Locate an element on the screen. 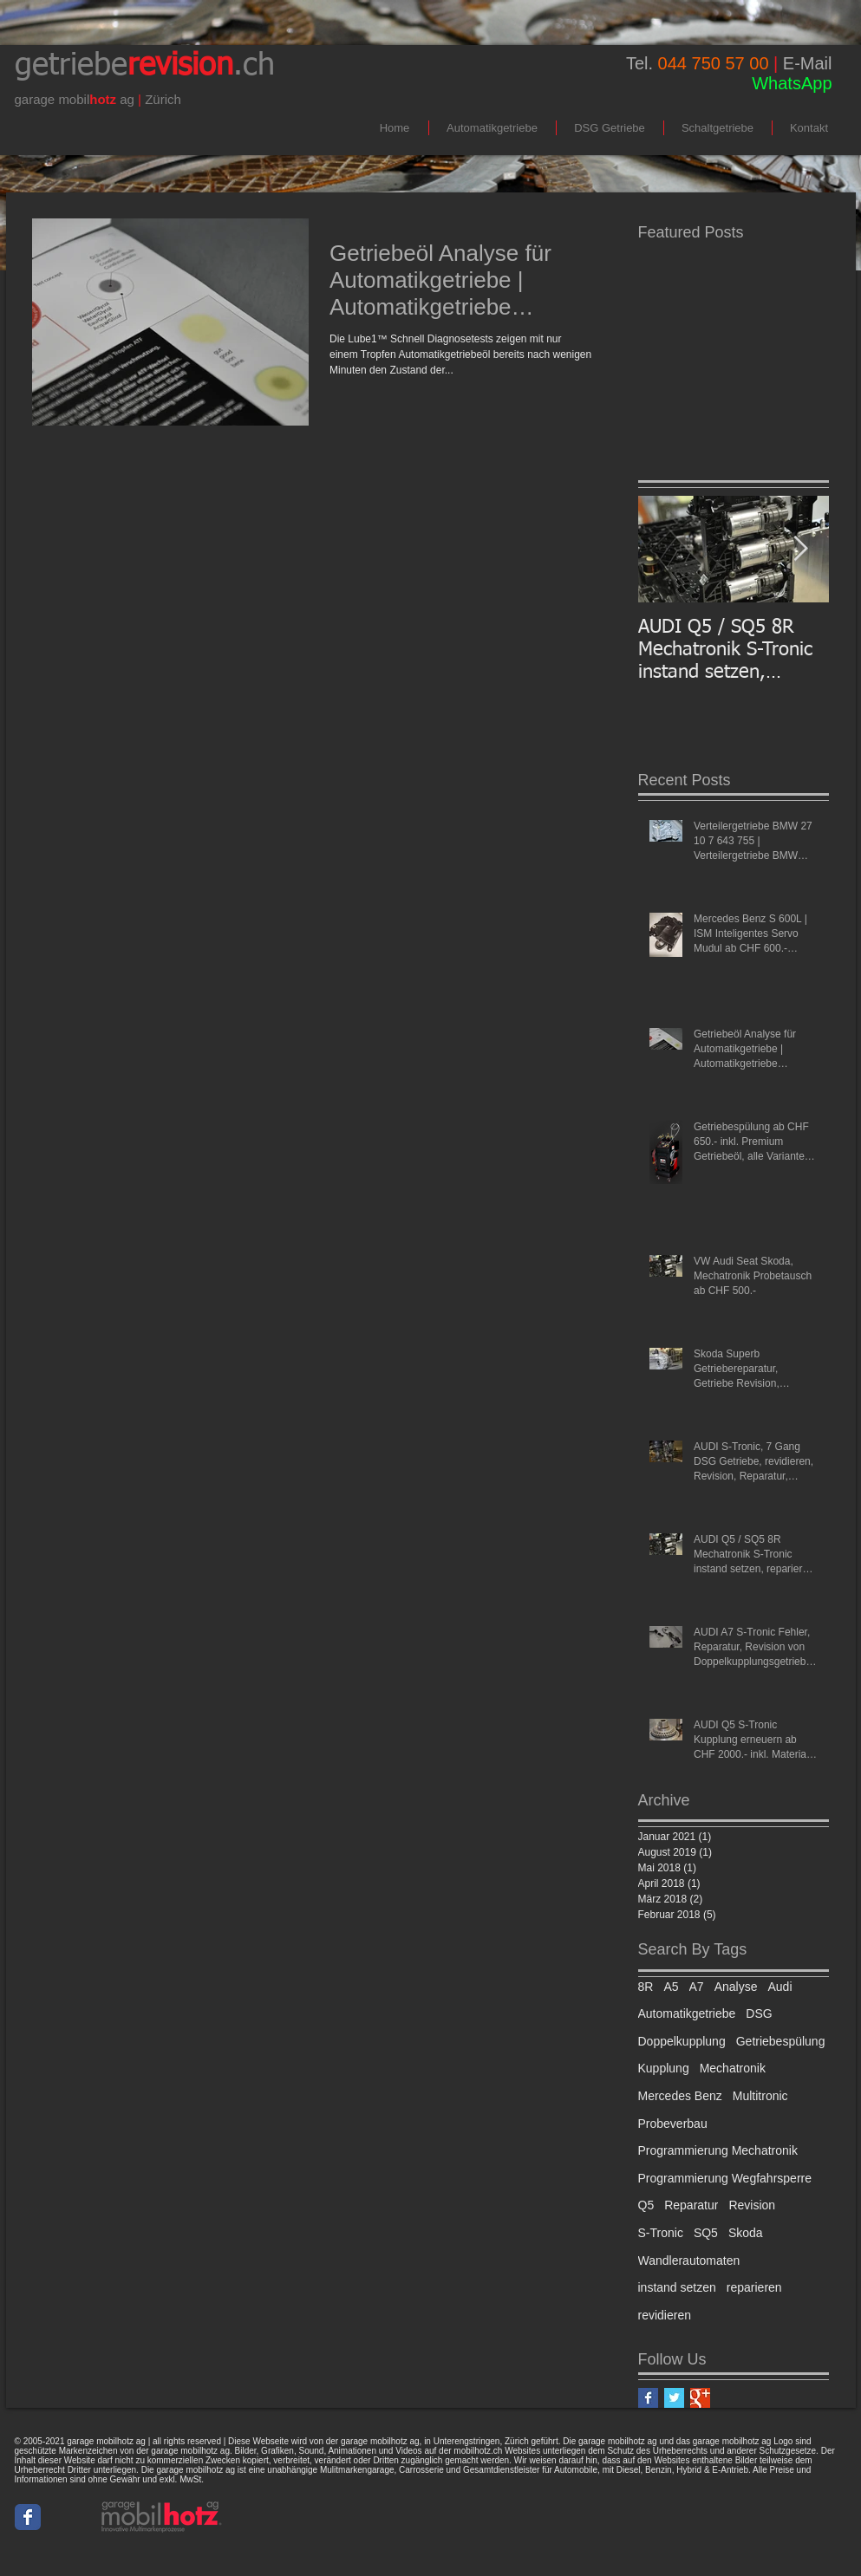 This screenshot has width=861, height=2576. [Twitter Basic Square] is located at coordinates (674, 2398).